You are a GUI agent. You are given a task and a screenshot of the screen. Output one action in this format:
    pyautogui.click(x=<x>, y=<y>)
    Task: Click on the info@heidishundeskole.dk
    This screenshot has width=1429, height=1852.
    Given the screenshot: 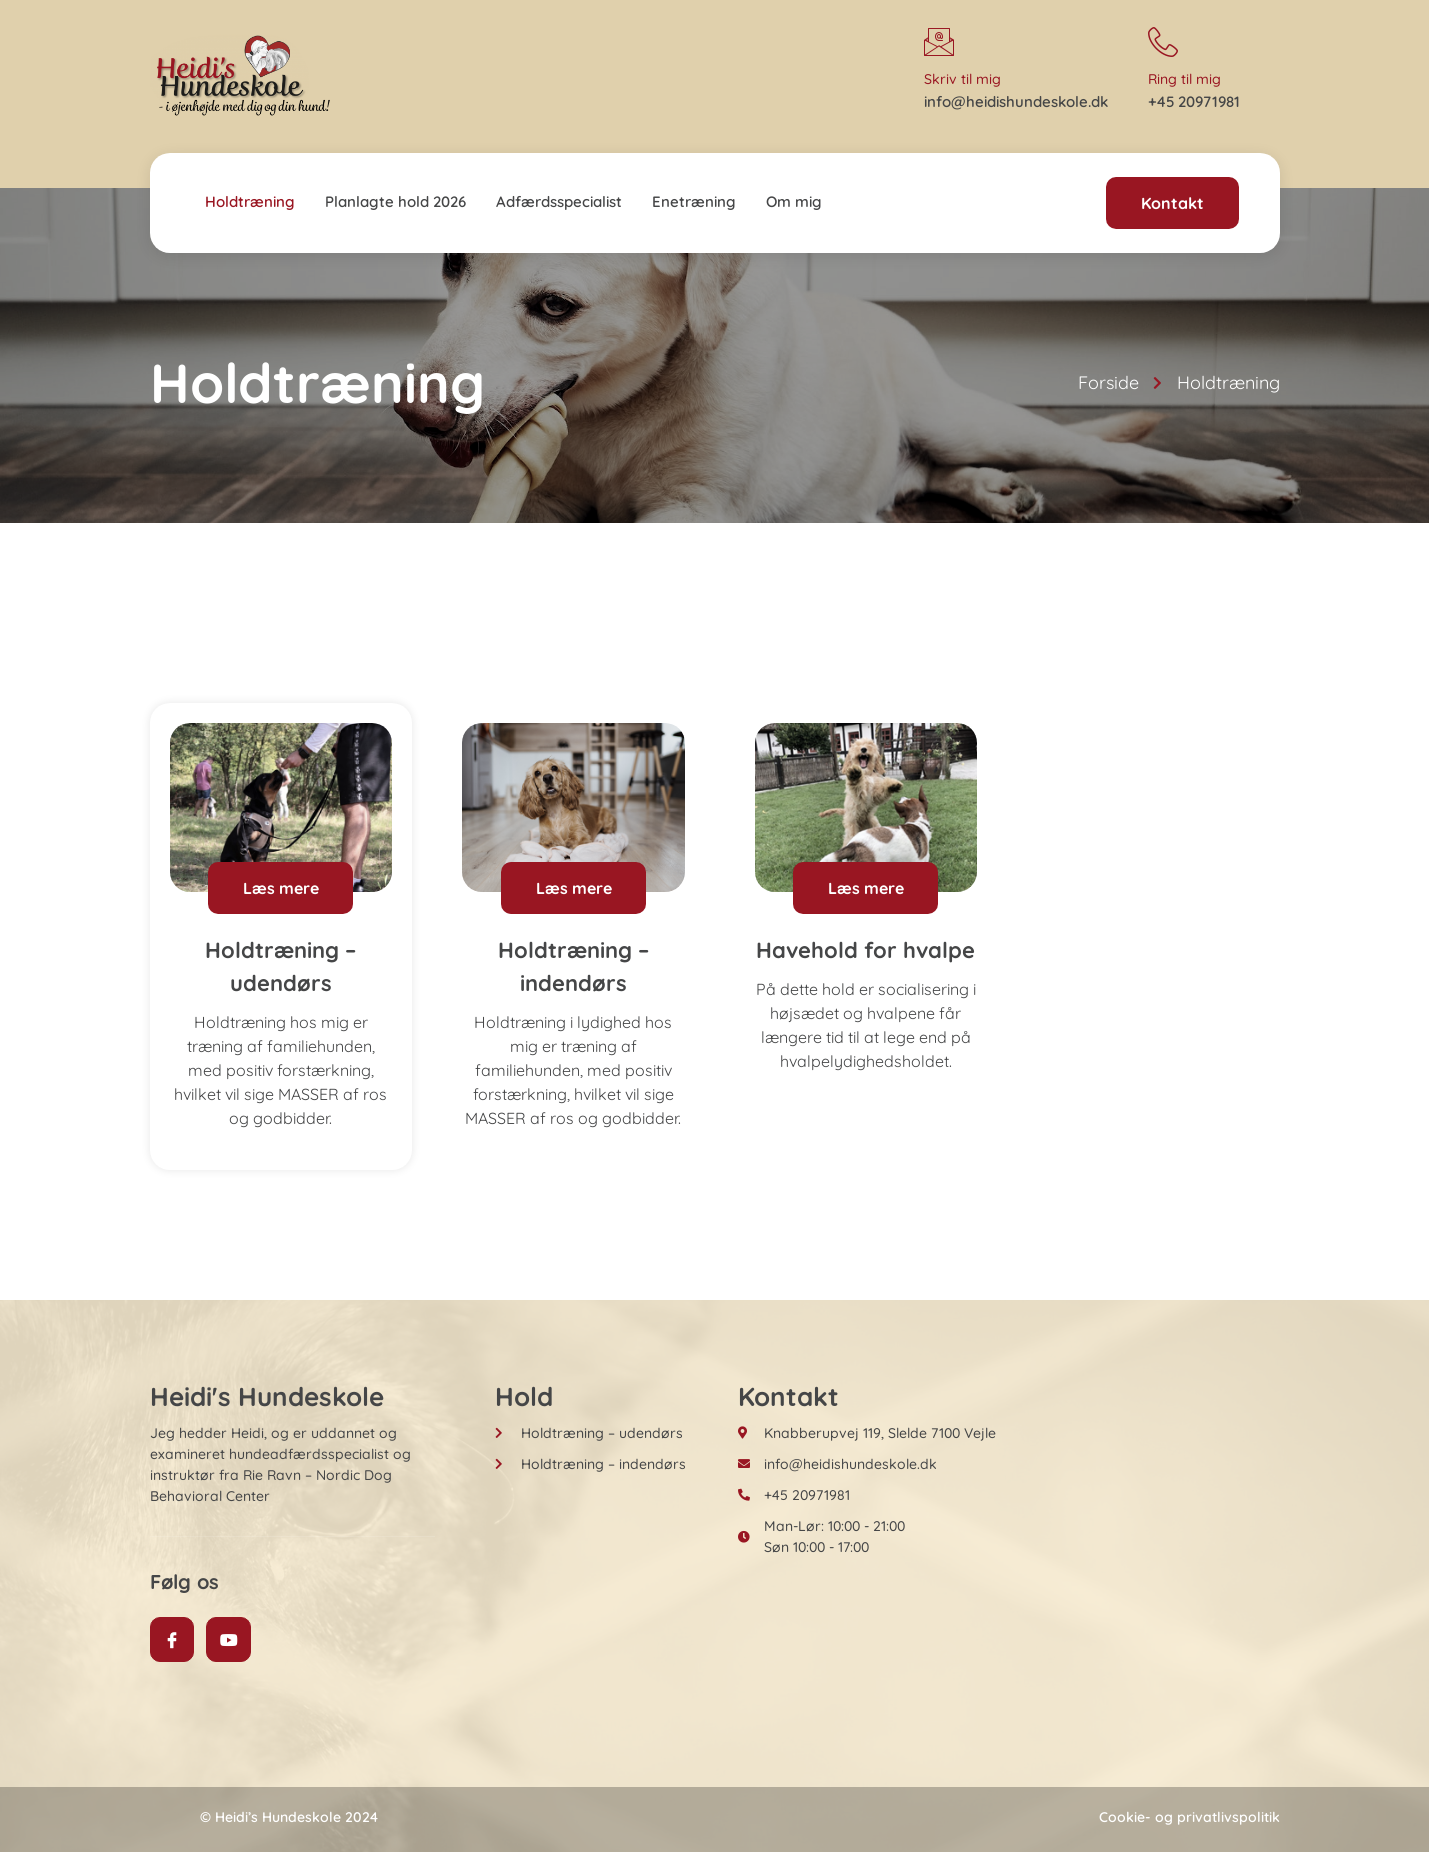 What is the action you would take?
    pyautogui.click(x=1016, y=101)
    